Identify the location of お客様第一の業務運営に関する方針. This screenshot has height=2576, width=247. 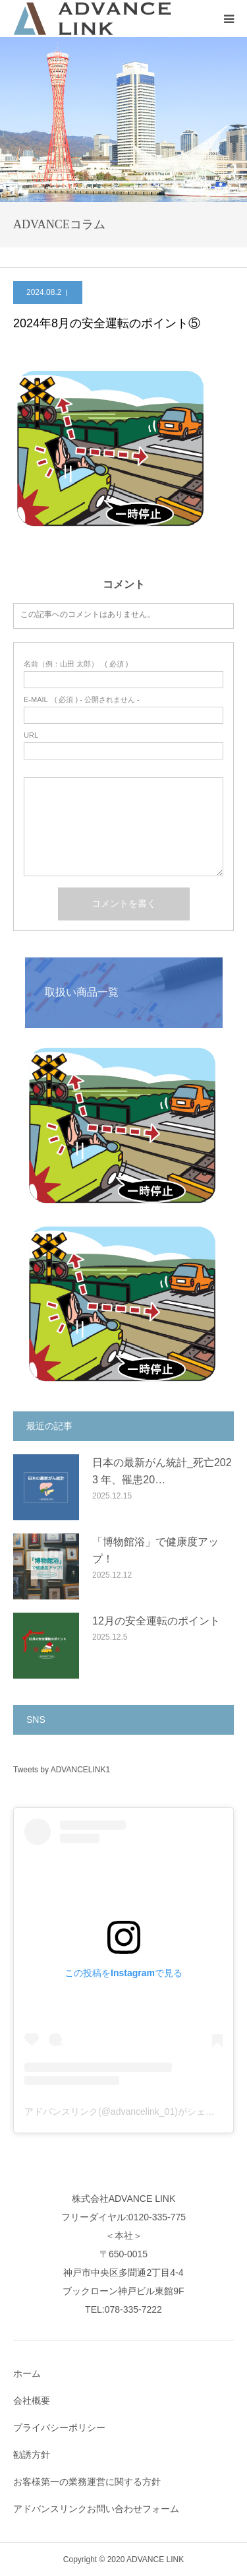
(87, 2481).